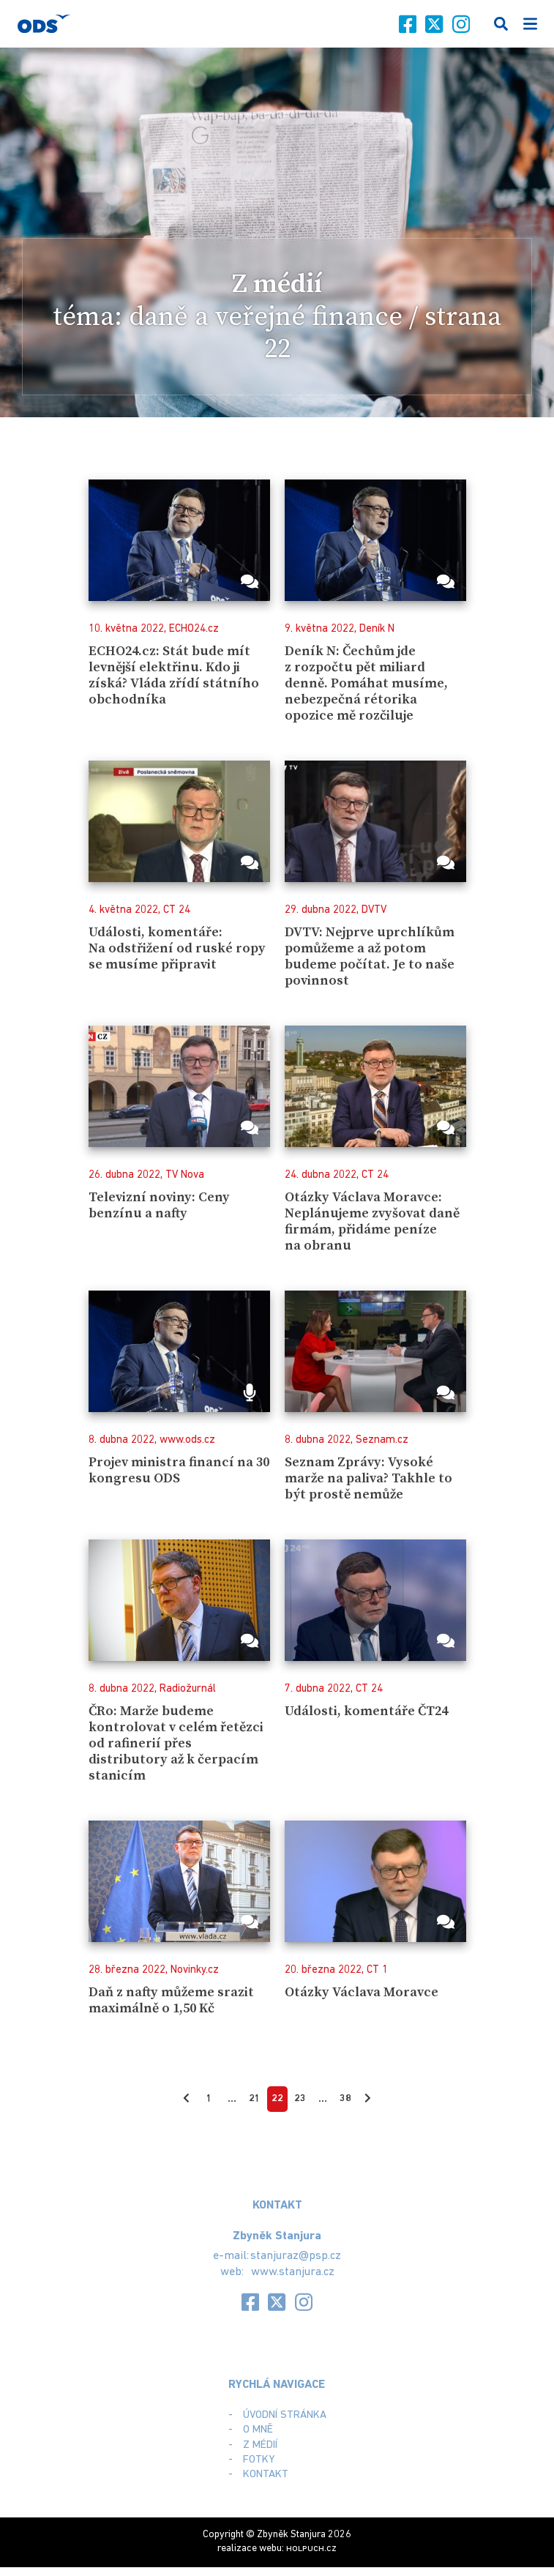 The height and width of the screenshot is (2576, 554). I want to click on Otázky Václava Moravce: Neplánujeme zvyšovat daně firmám, přidáme peníze na obranu, so click(373, 1221).